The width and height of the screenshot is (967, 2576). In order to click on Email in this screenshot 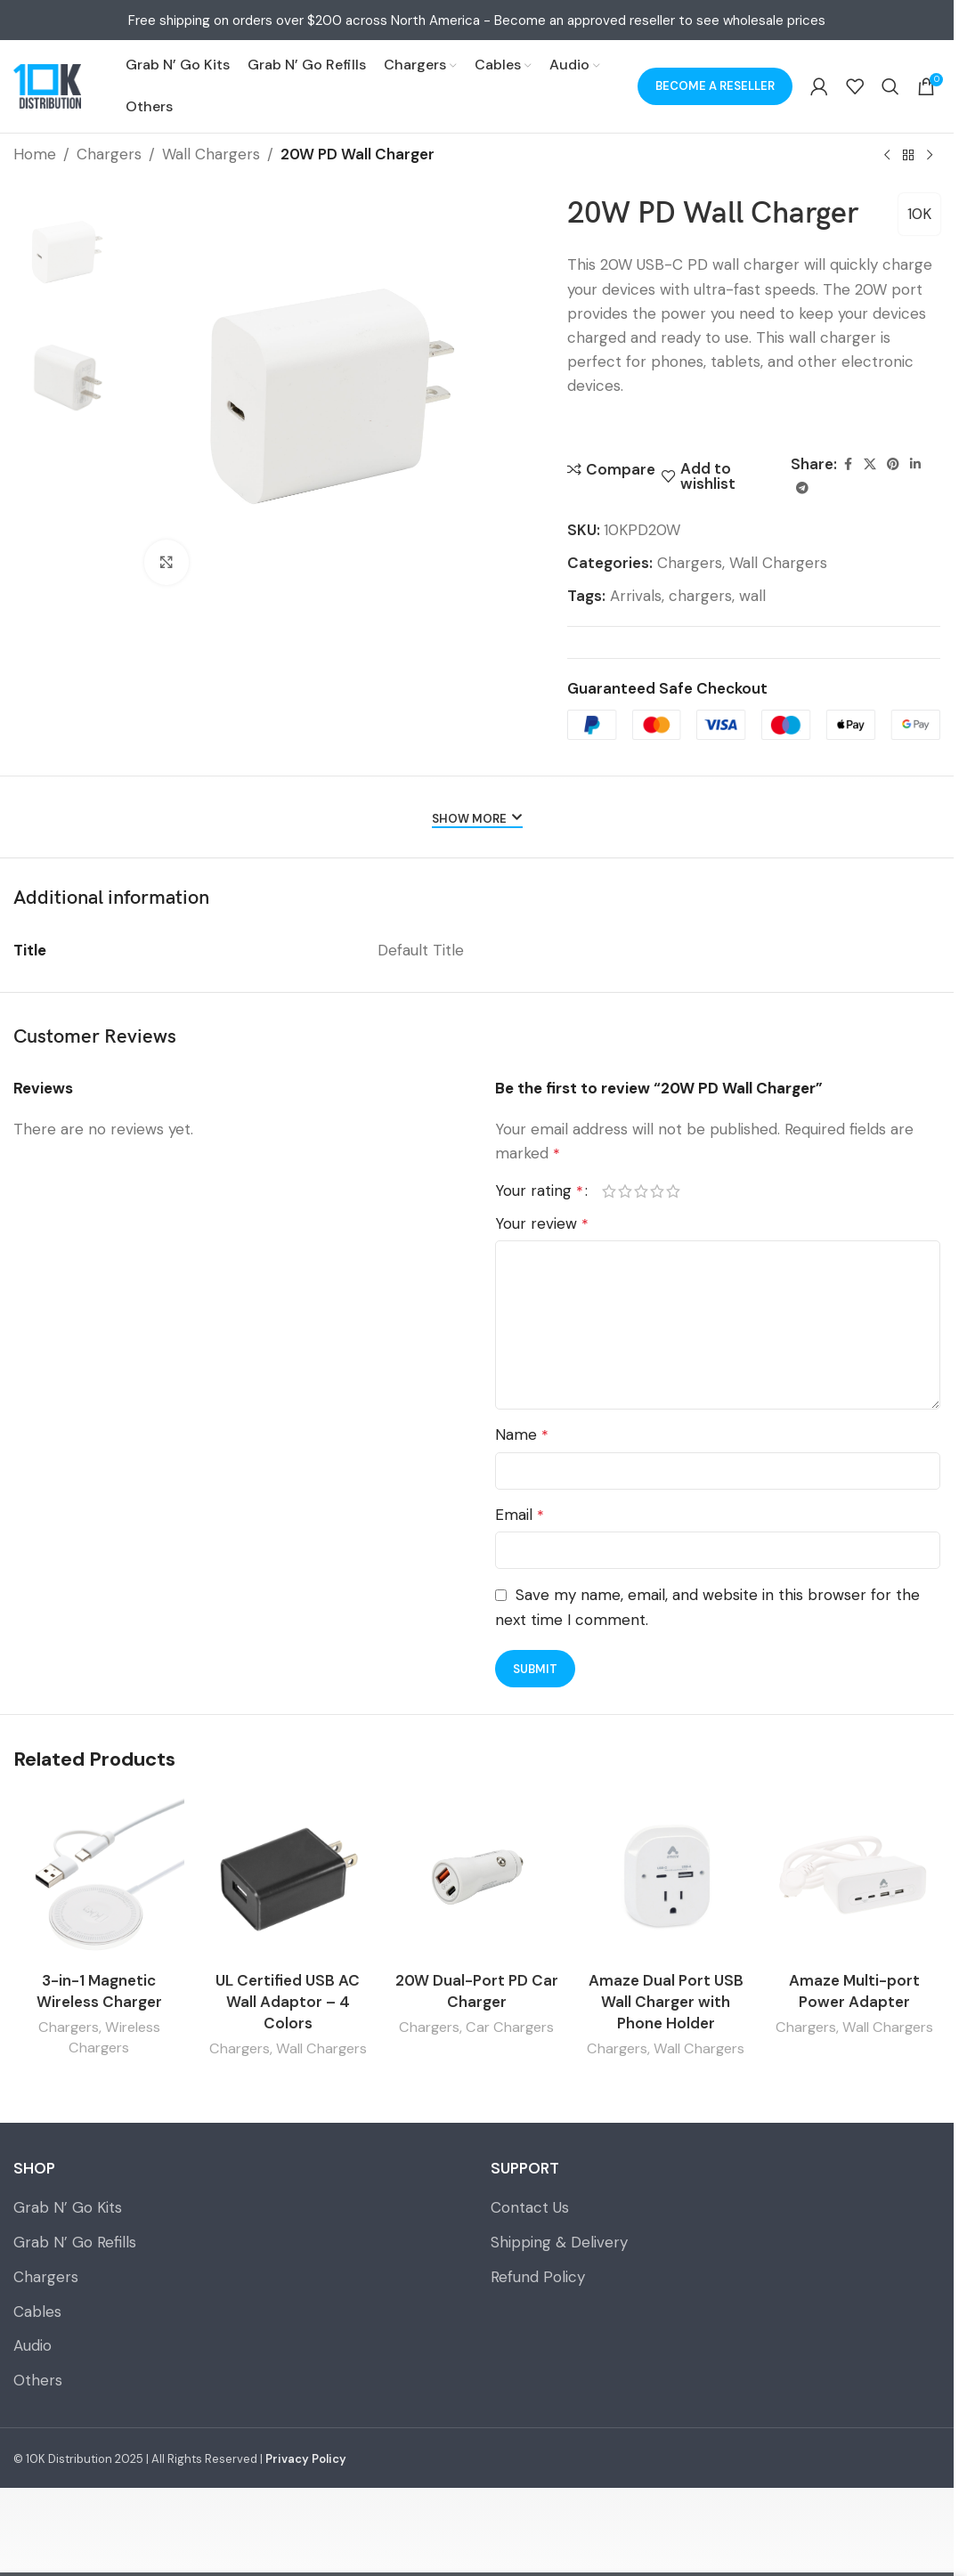, I will do `click(519, 1514)`.